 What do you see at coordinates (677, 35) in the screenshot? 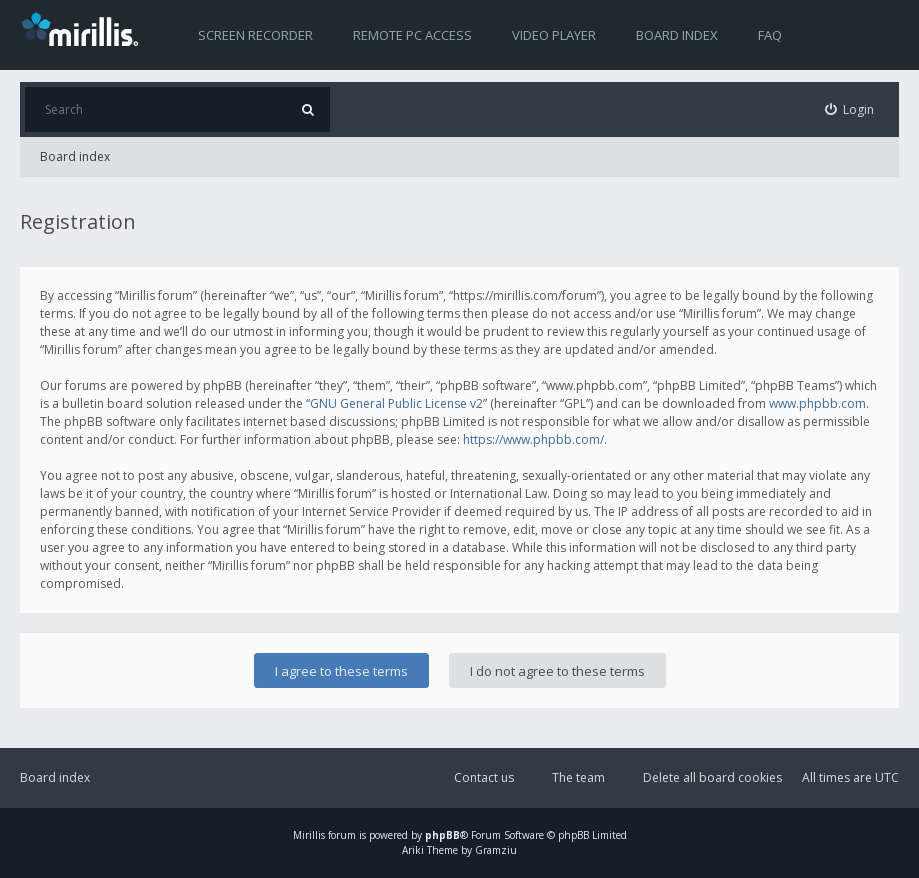
I see `Board index` at bounding box center [677, 35].